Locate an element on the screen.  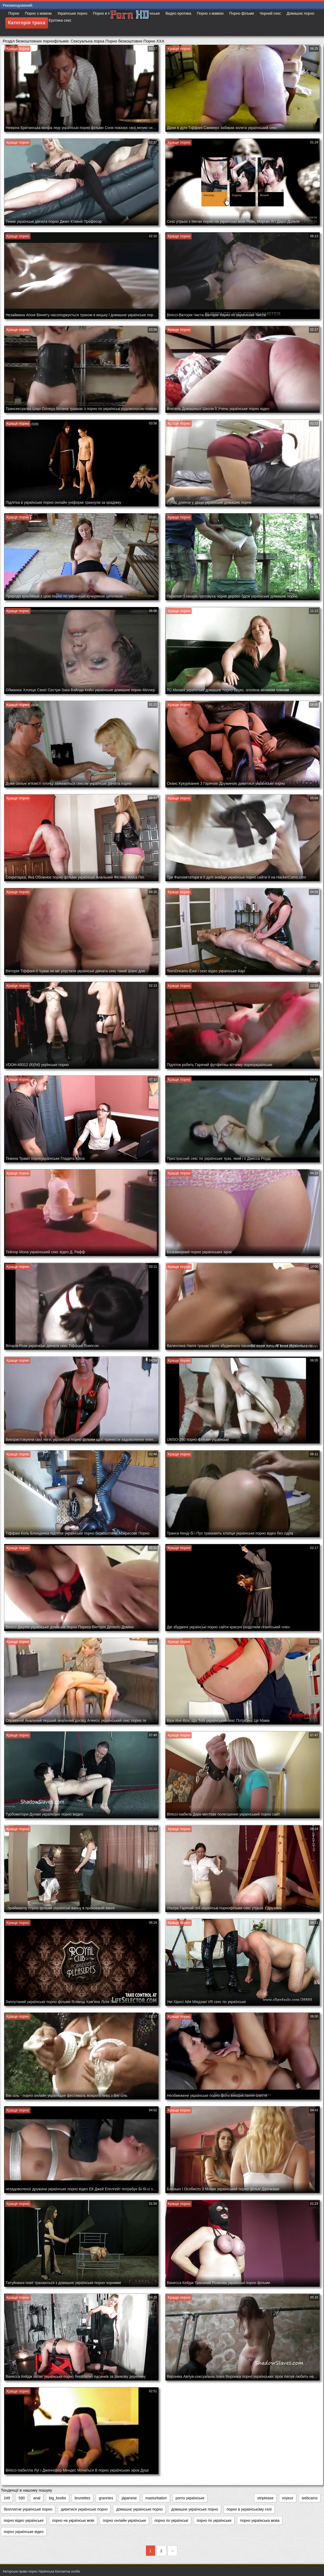
big_boobs is located at coordinates (57, 2498).